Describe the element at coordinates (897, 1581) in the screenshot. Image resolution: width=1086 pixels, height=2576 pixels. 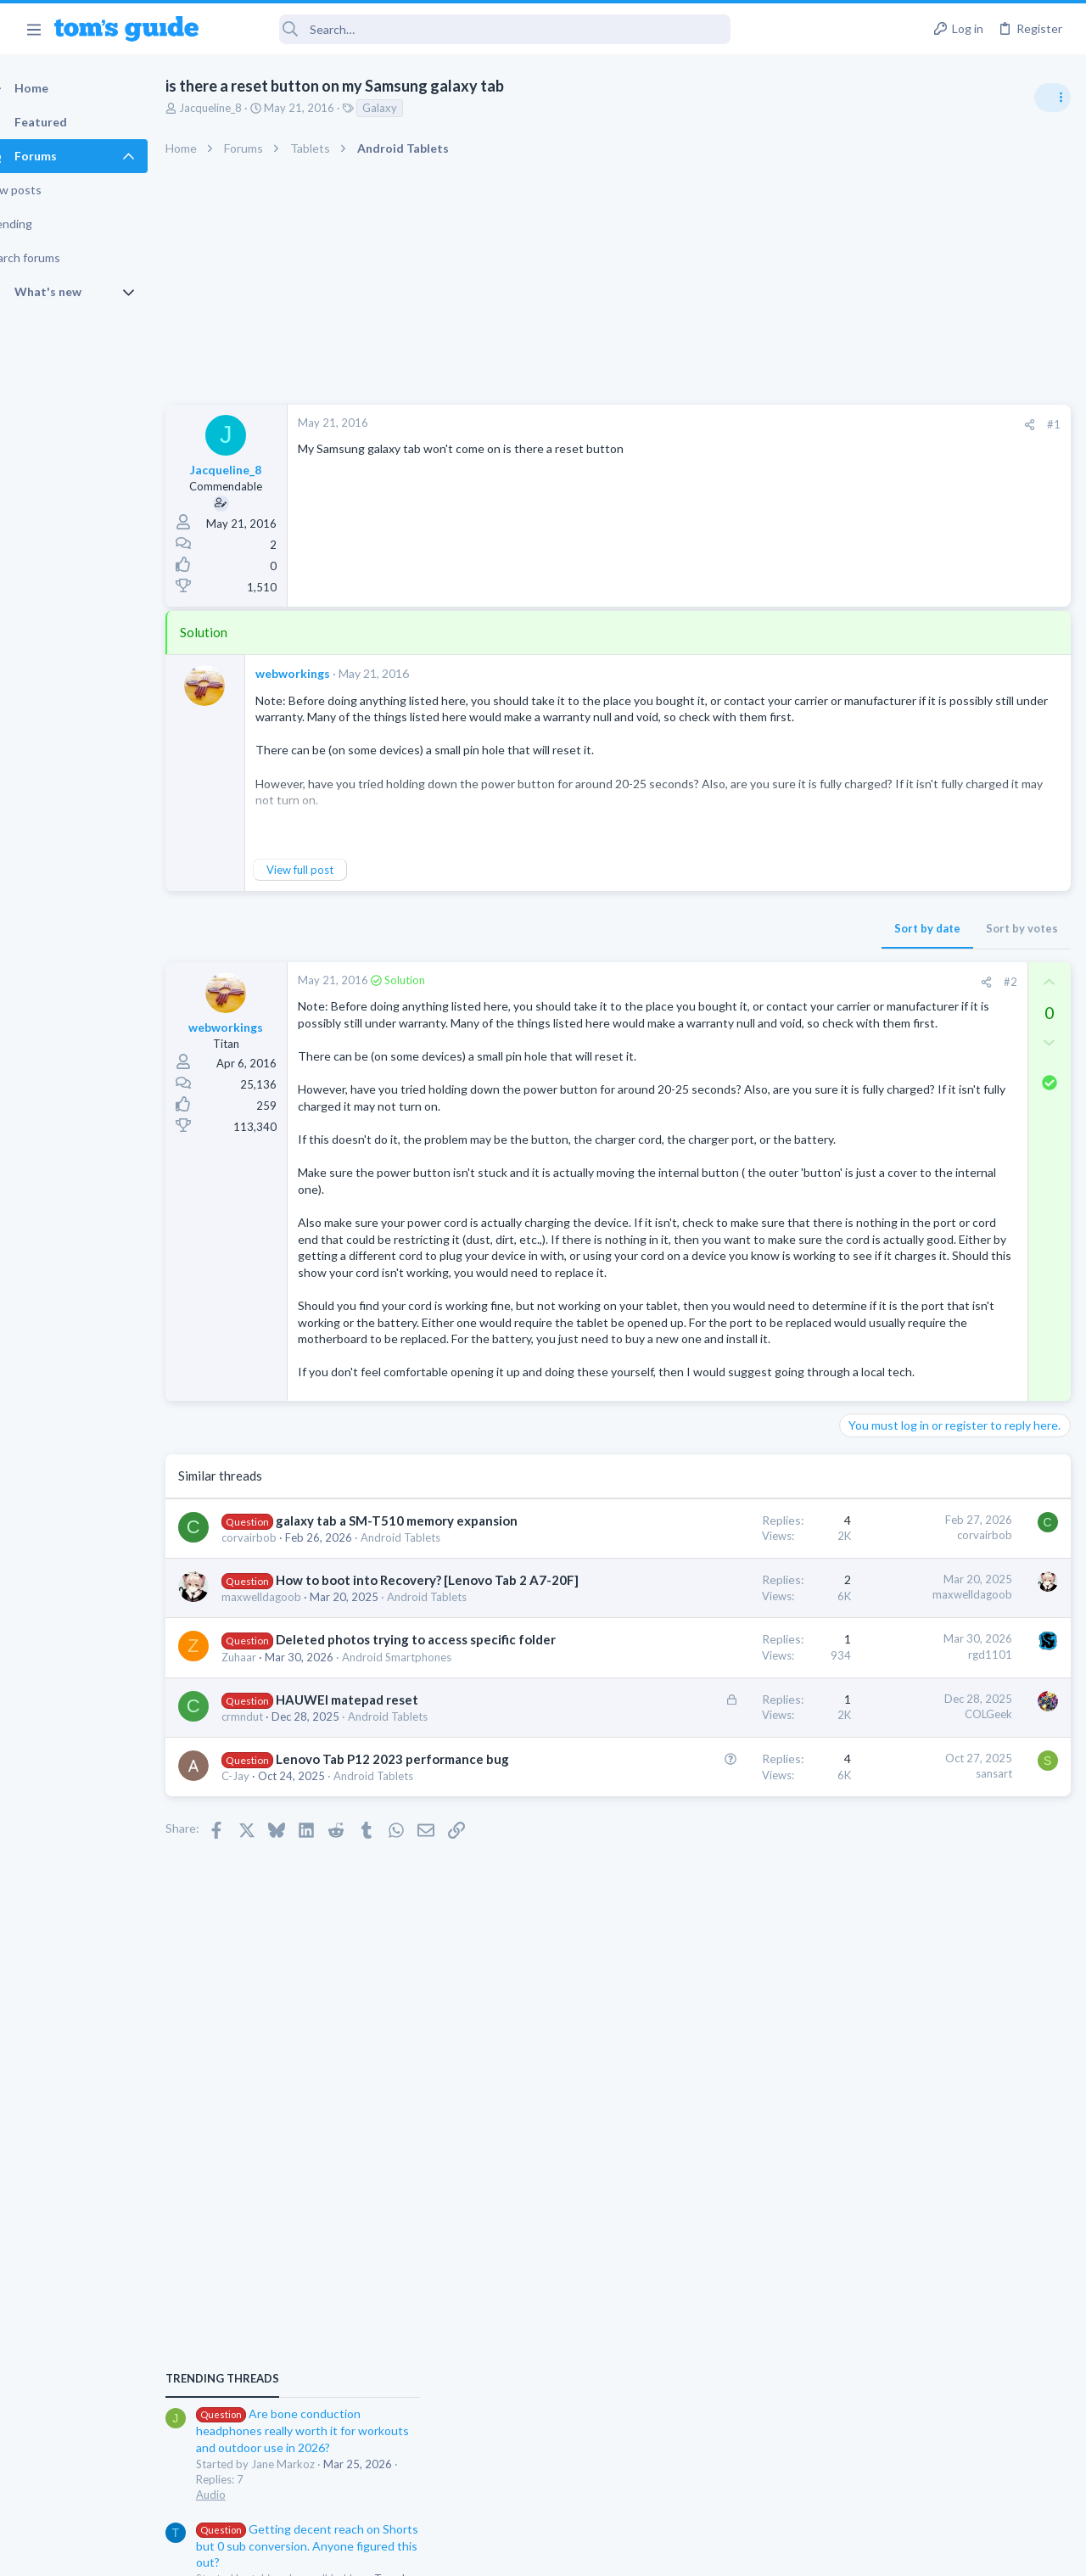
I see `Laptop Tech Support` at that location.